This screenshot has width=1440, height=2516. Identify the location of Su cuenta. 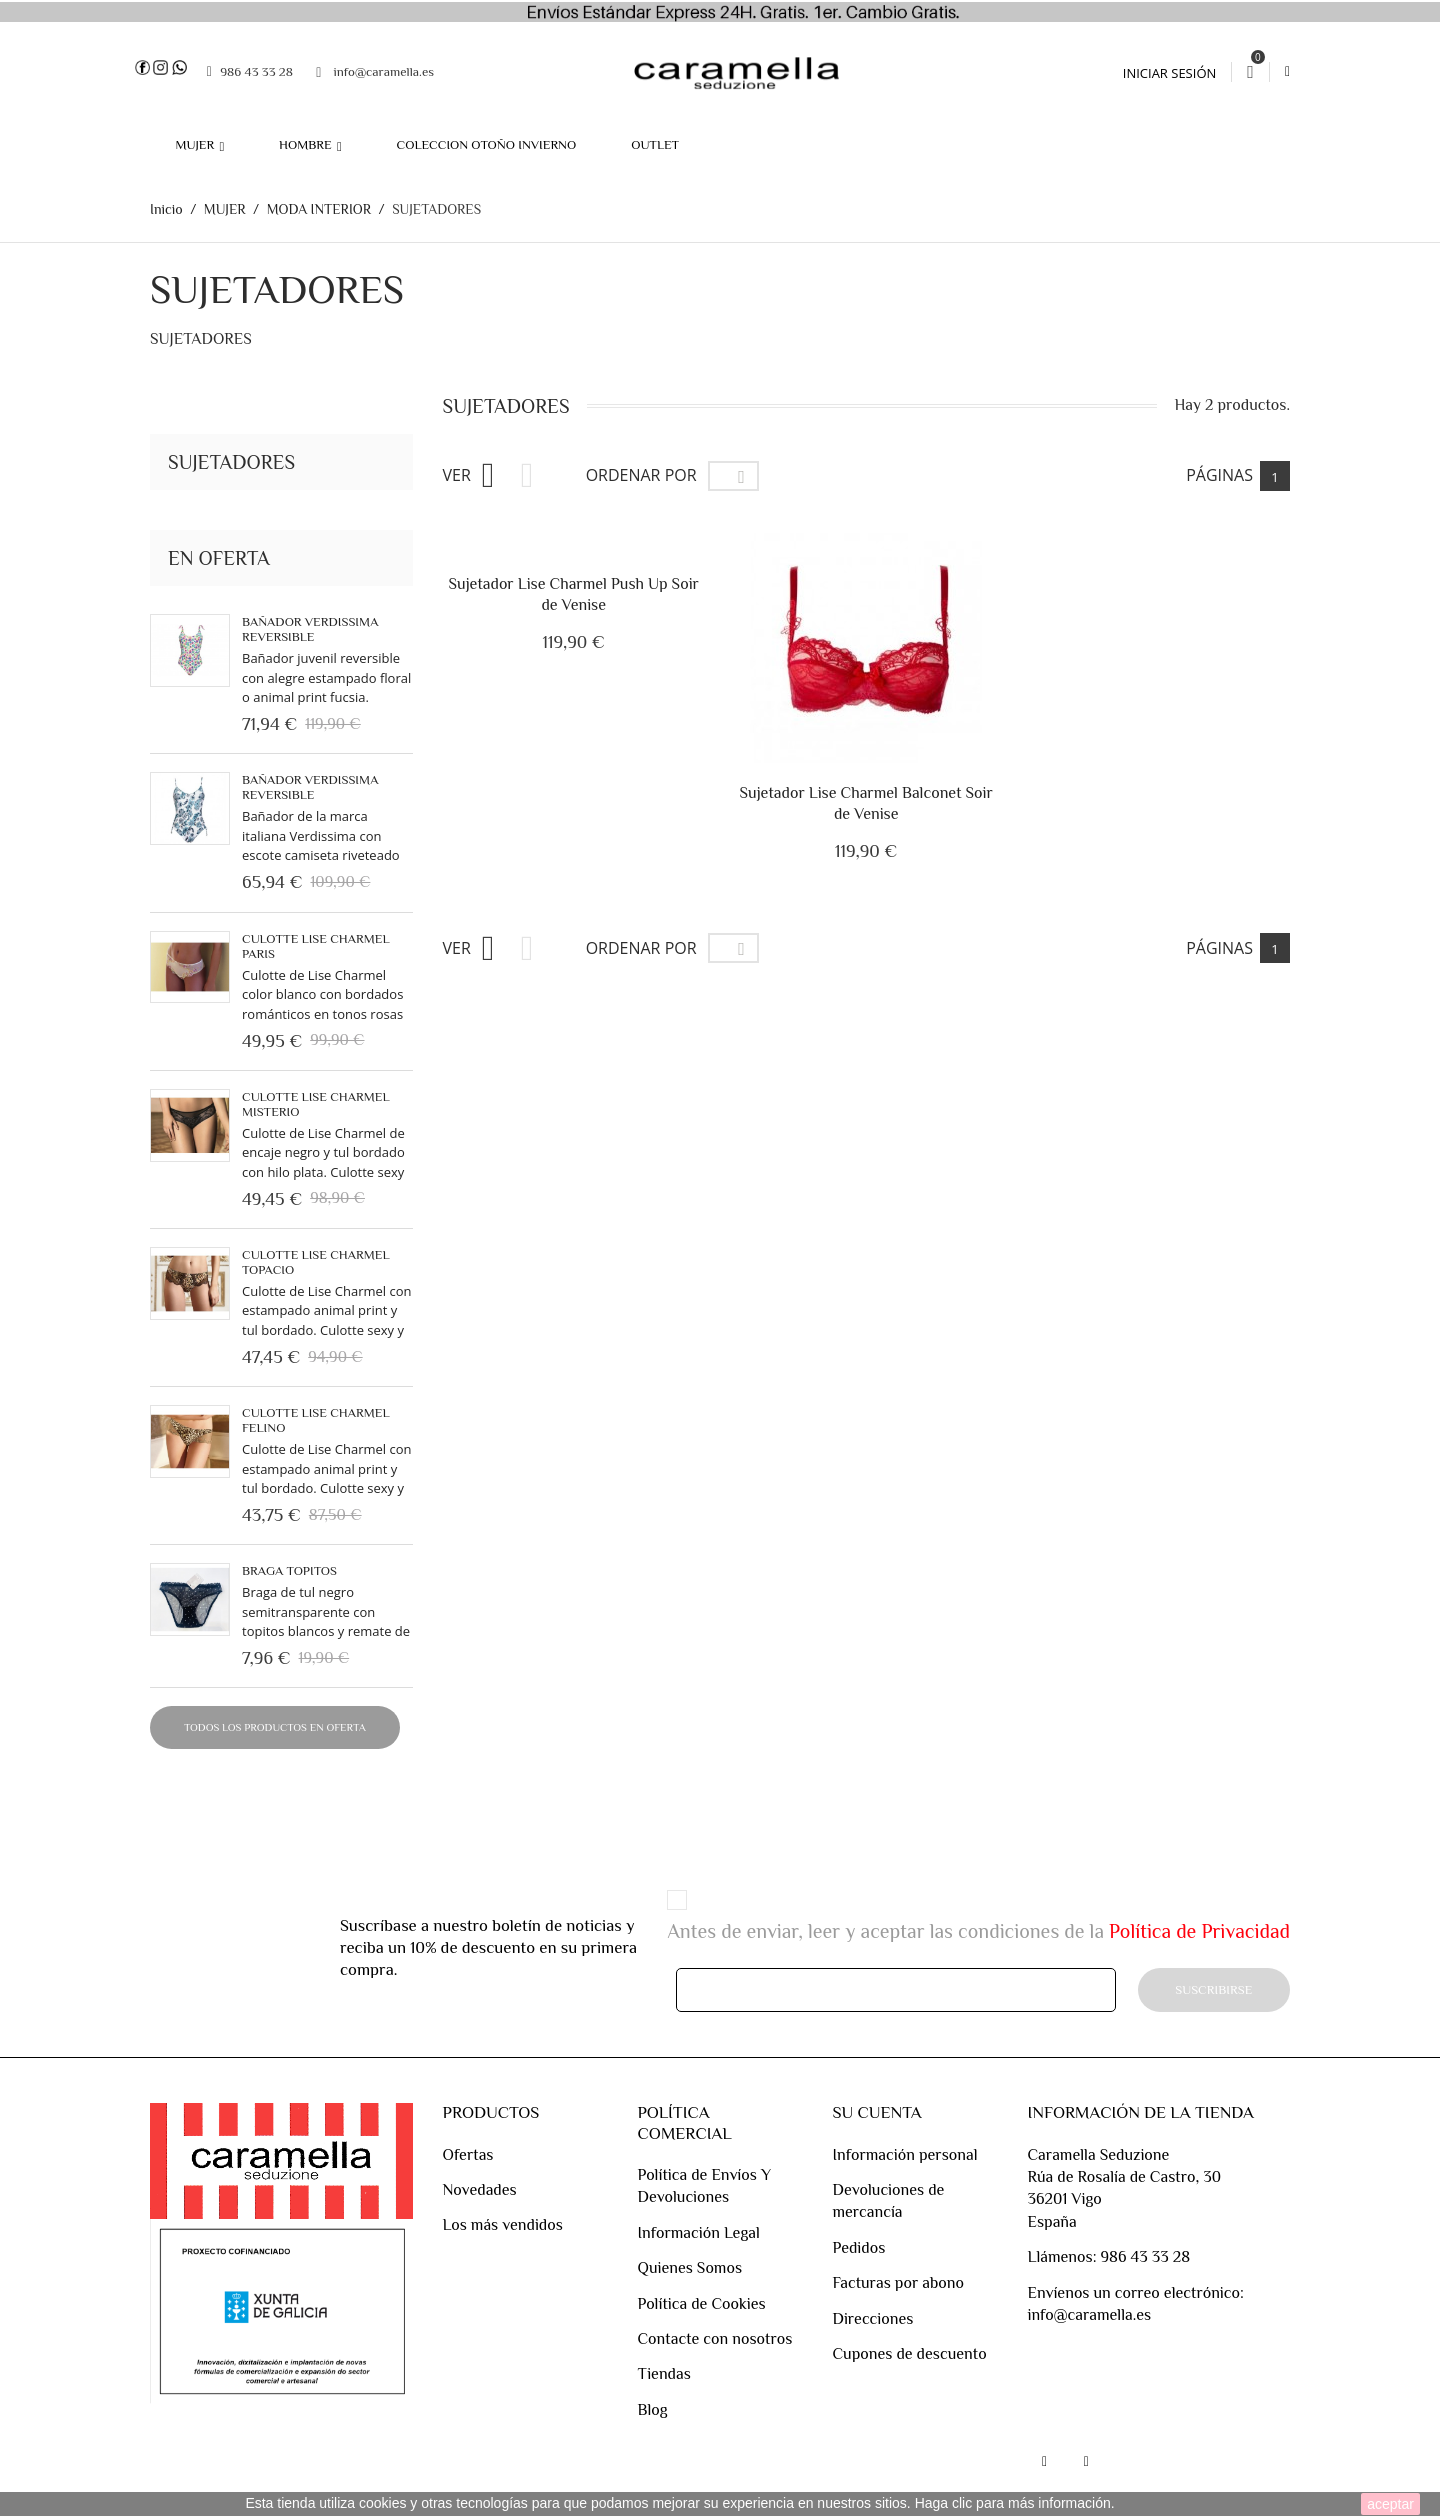
(876, 2112).